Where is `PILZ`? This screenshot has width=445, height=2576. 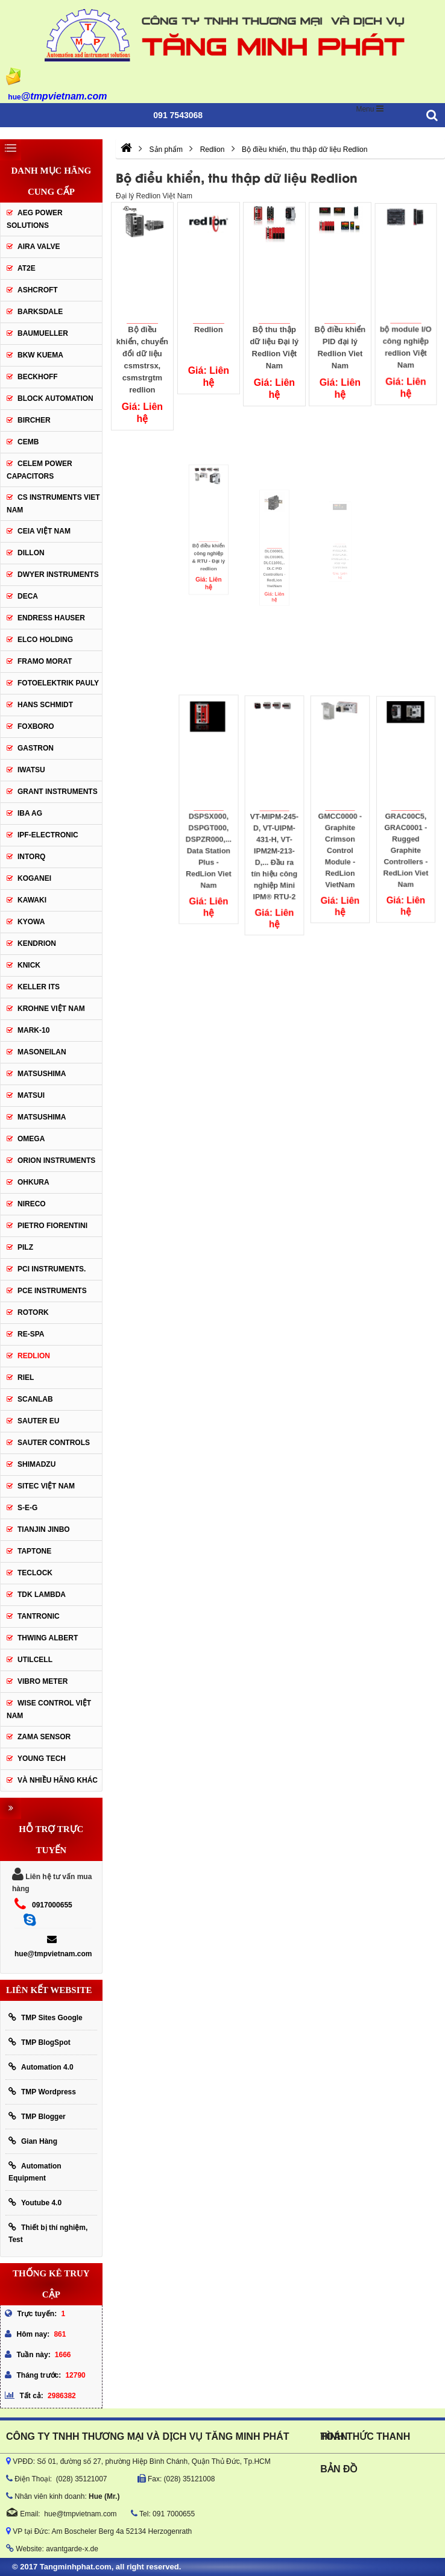
PILZ is located at coordinates (25, 1247).